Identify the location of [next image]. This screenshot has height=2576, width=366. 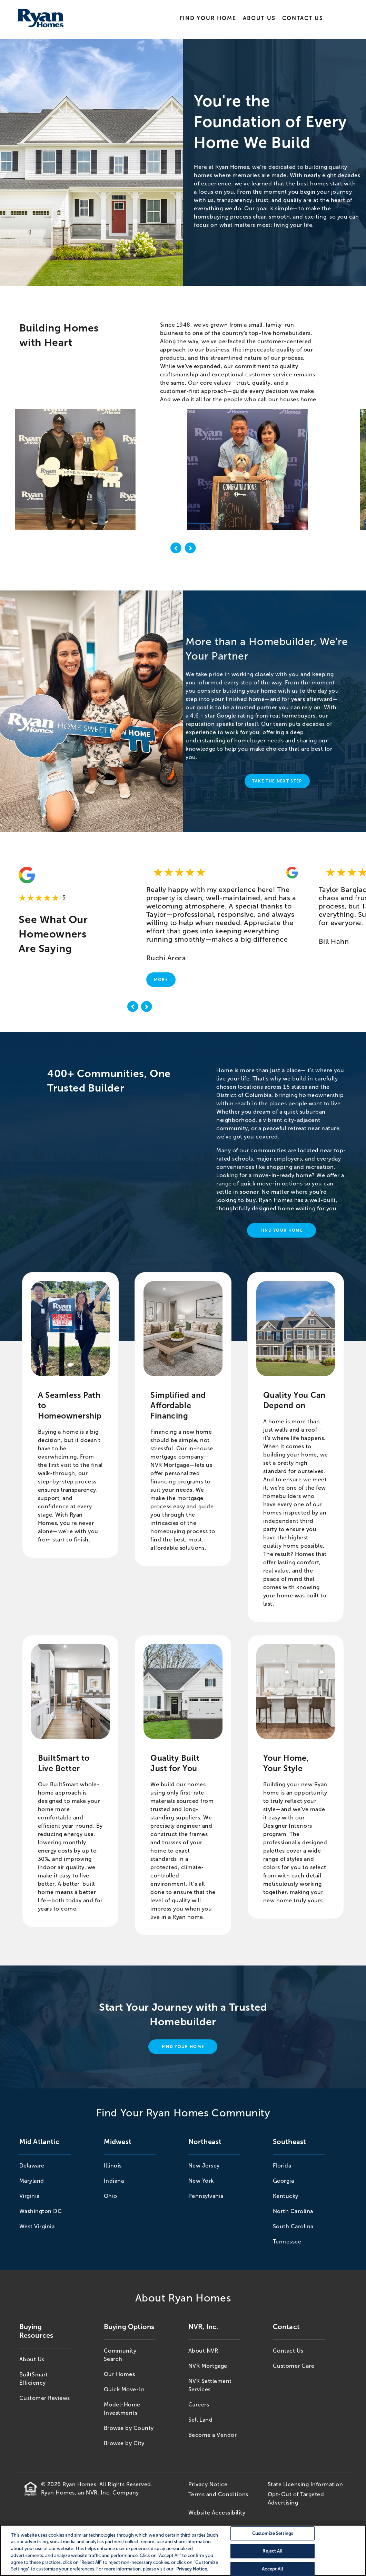
(190, 549).